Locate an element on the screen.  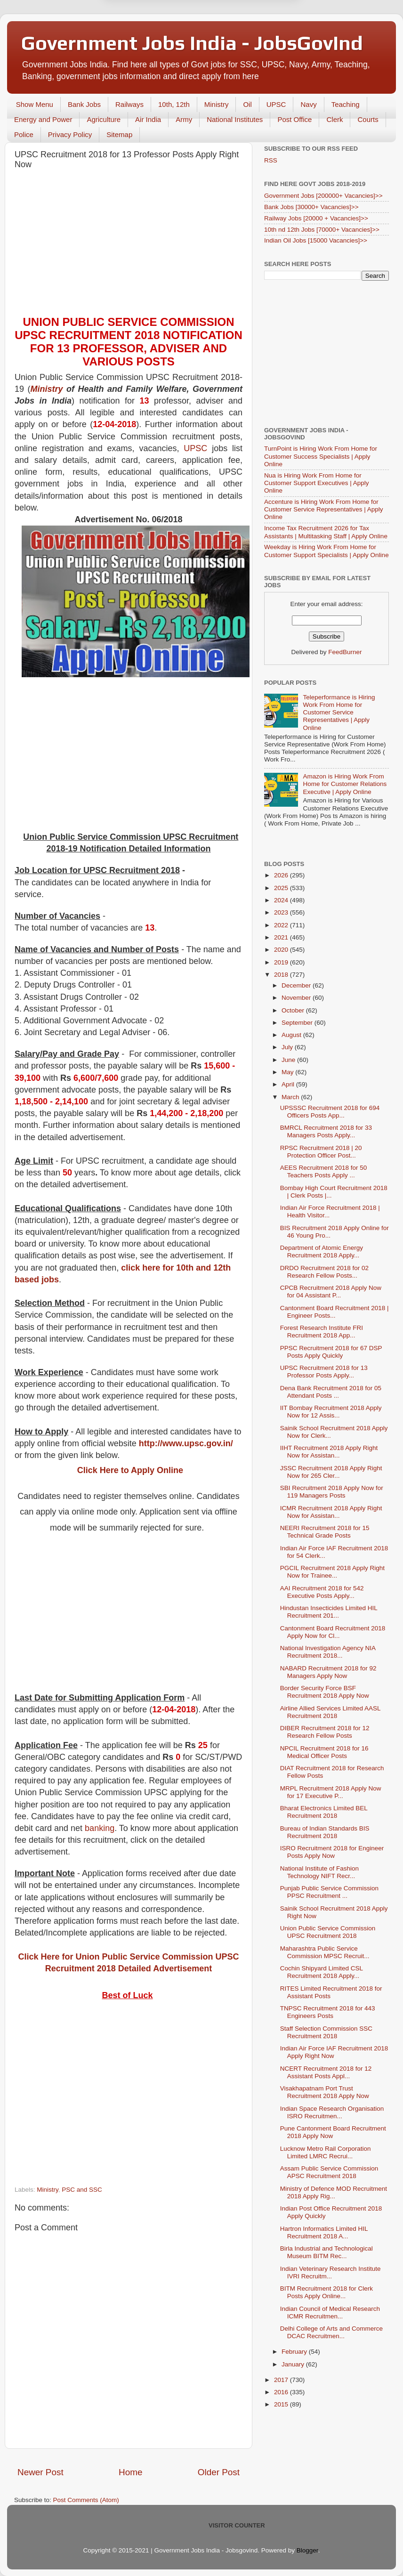
Railways is located at coordinates (129, 104).